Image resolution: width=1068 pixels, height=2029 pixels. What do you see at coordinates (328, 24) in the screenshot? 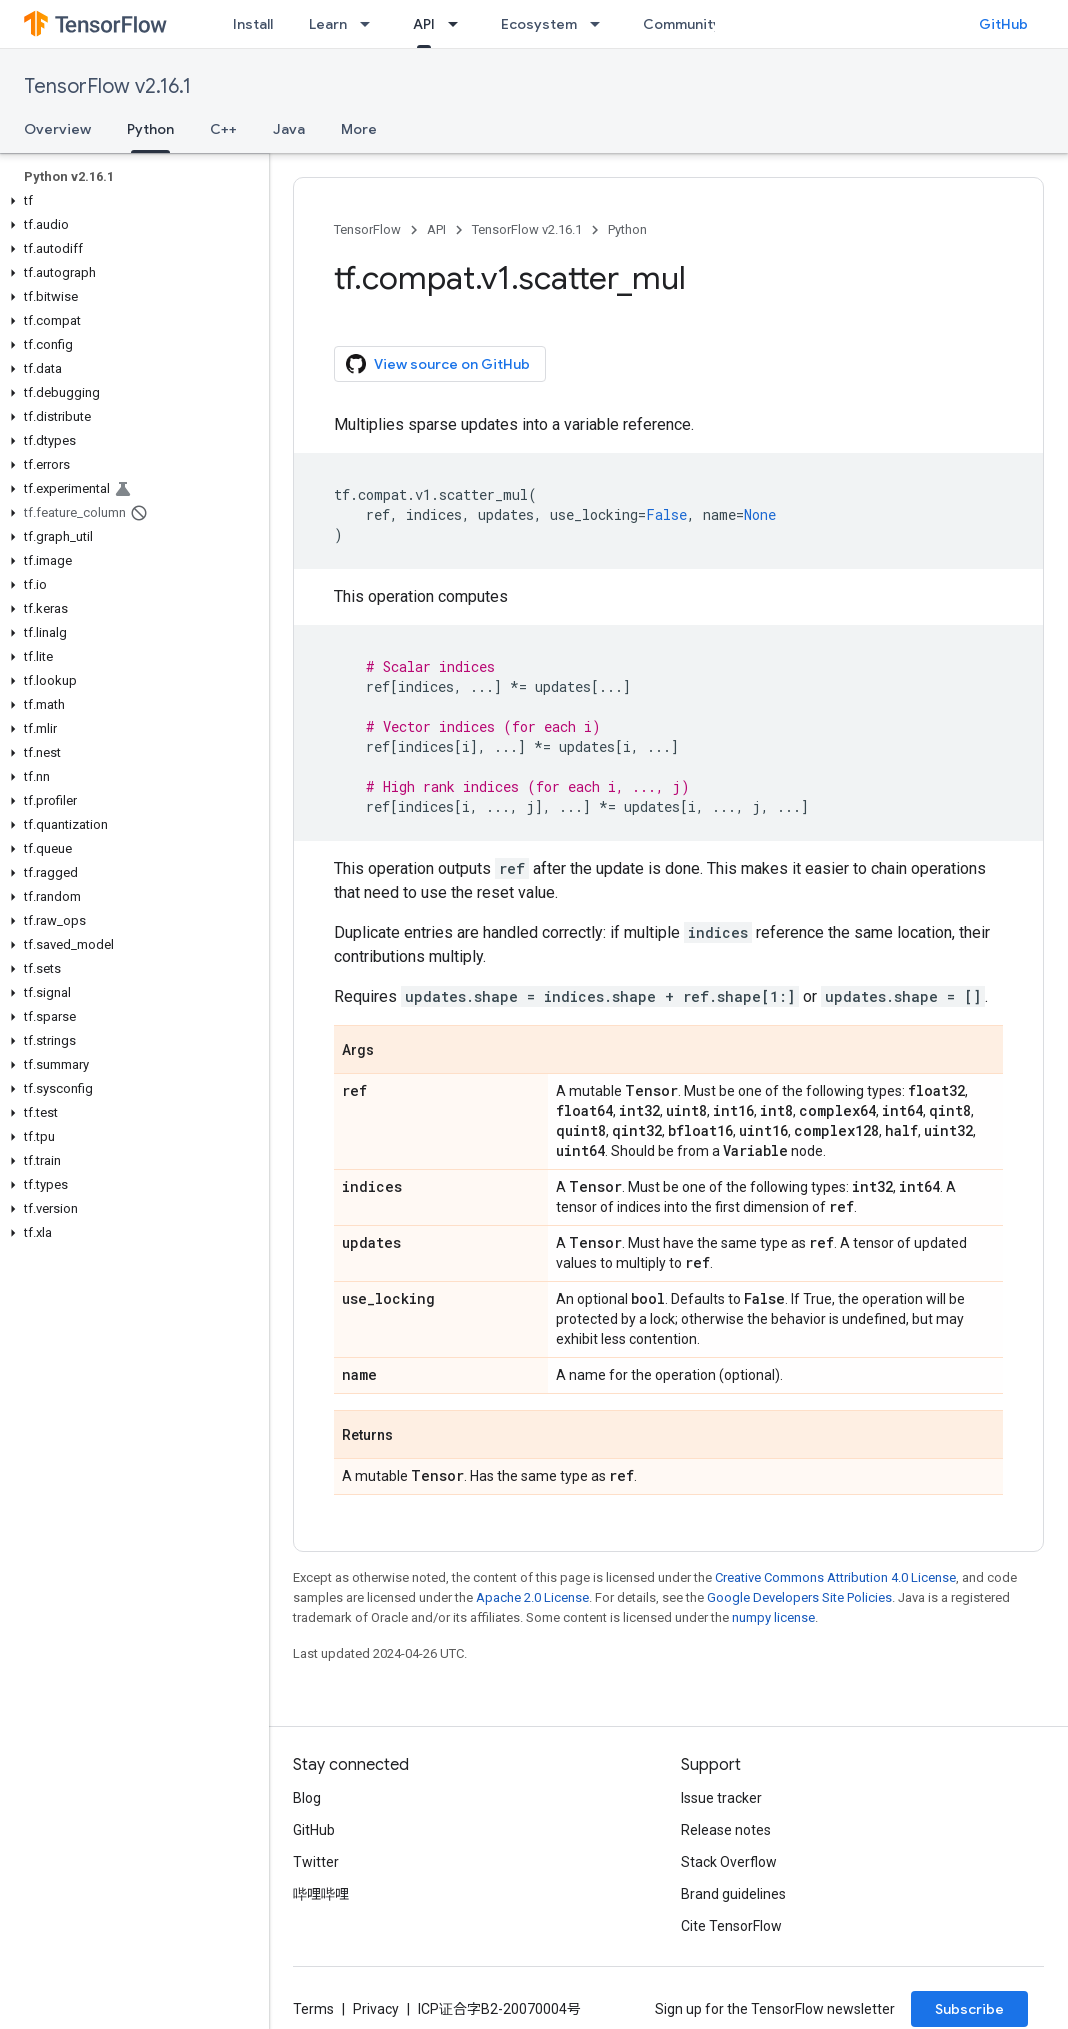
I see `Learn` at bounding box center [328, 24].